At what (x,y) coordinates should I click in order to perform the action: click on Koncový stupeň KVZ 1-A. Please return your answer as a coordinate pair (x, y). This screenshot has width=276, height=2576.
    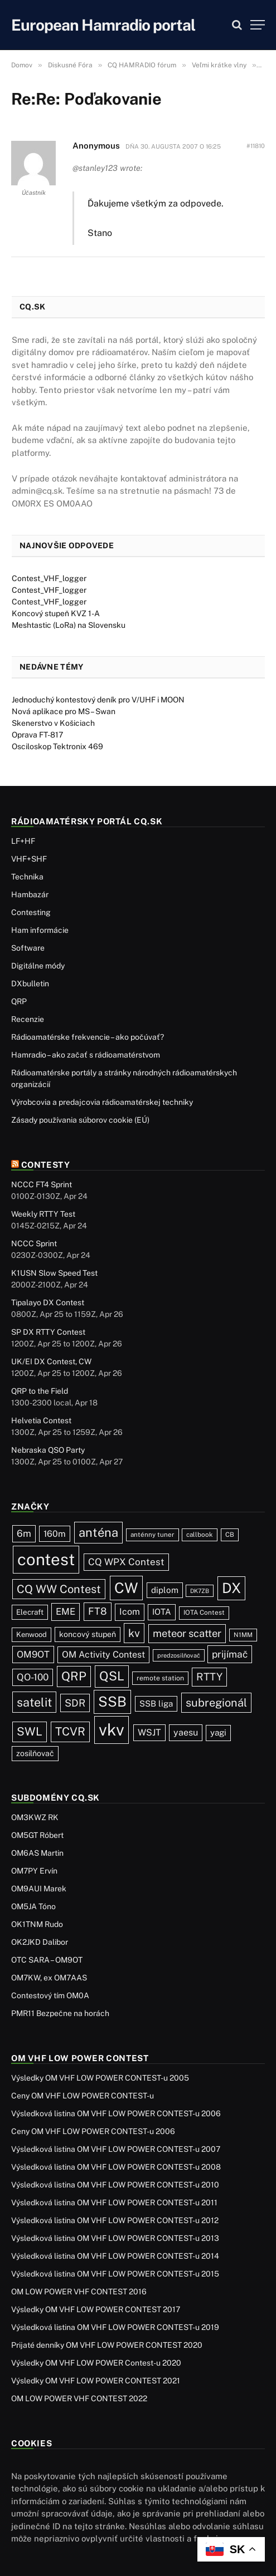
    Looking at the image, I should click on (56, 613).